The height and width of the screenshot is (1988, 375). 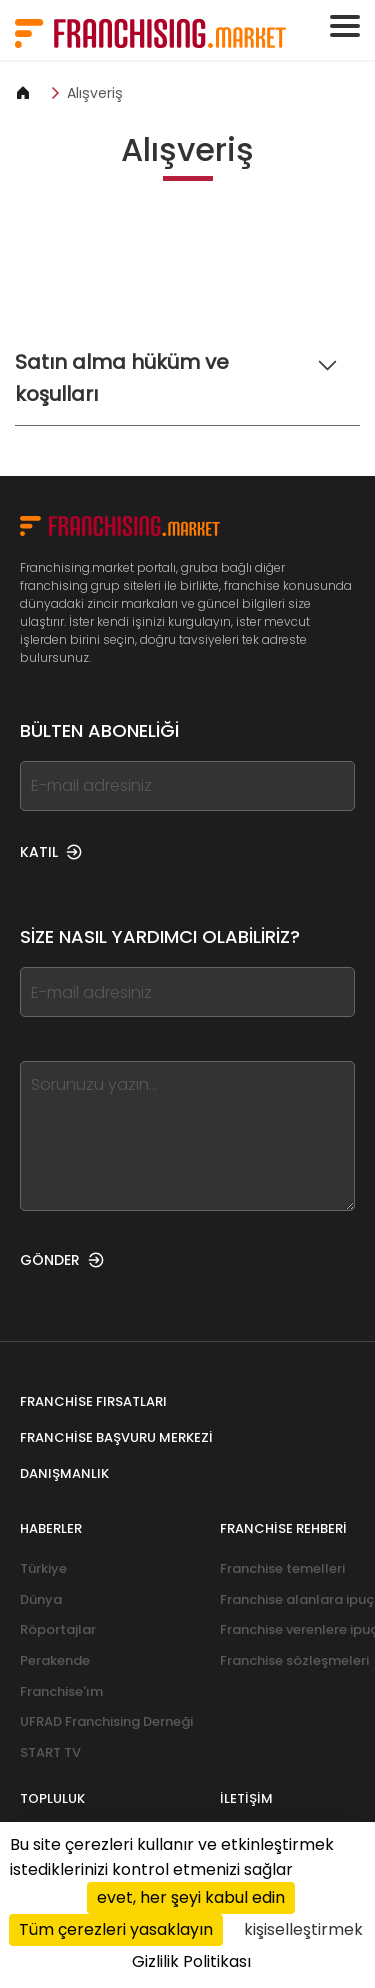 I want to click on GÖNDER, so click(x=62, y=1260).